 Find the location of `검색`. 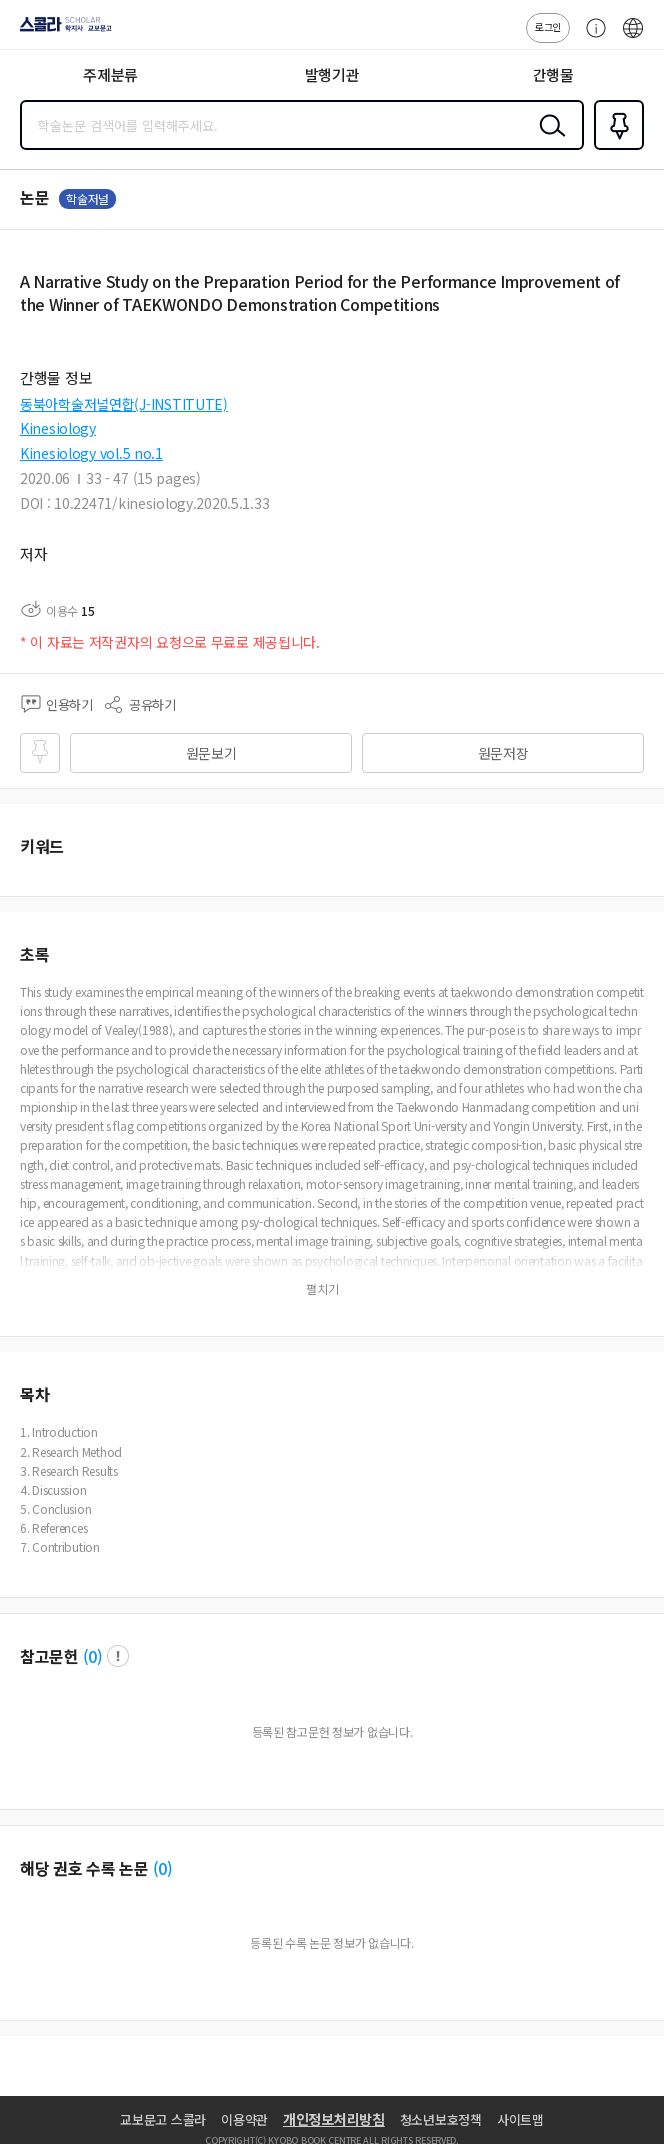

검색 is located at coordinates (548, 141).